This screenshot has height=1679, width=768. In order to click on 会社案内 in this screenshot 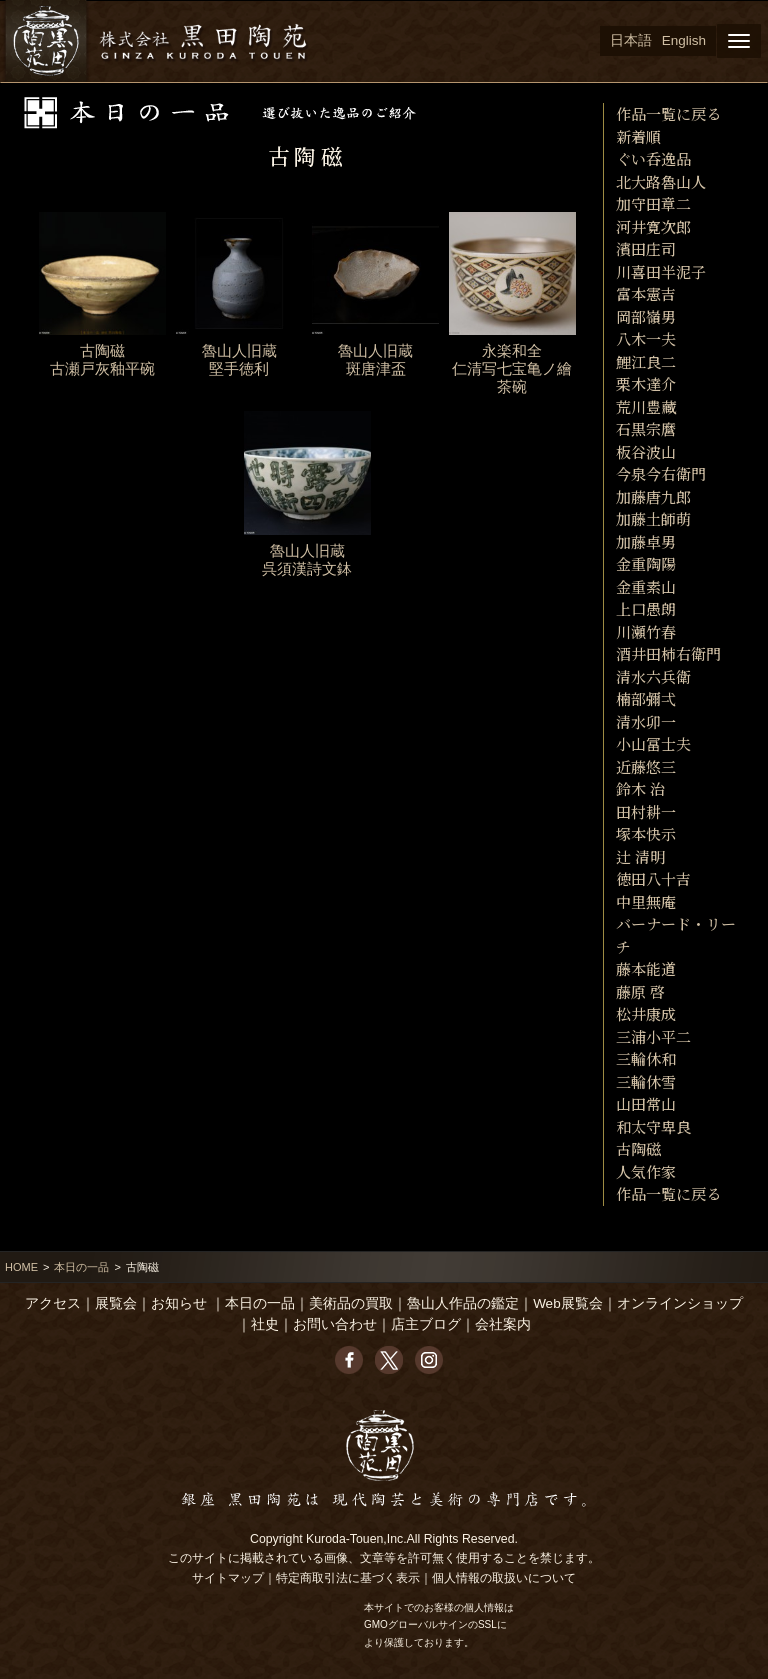, I will do `click(503, 1324)`.